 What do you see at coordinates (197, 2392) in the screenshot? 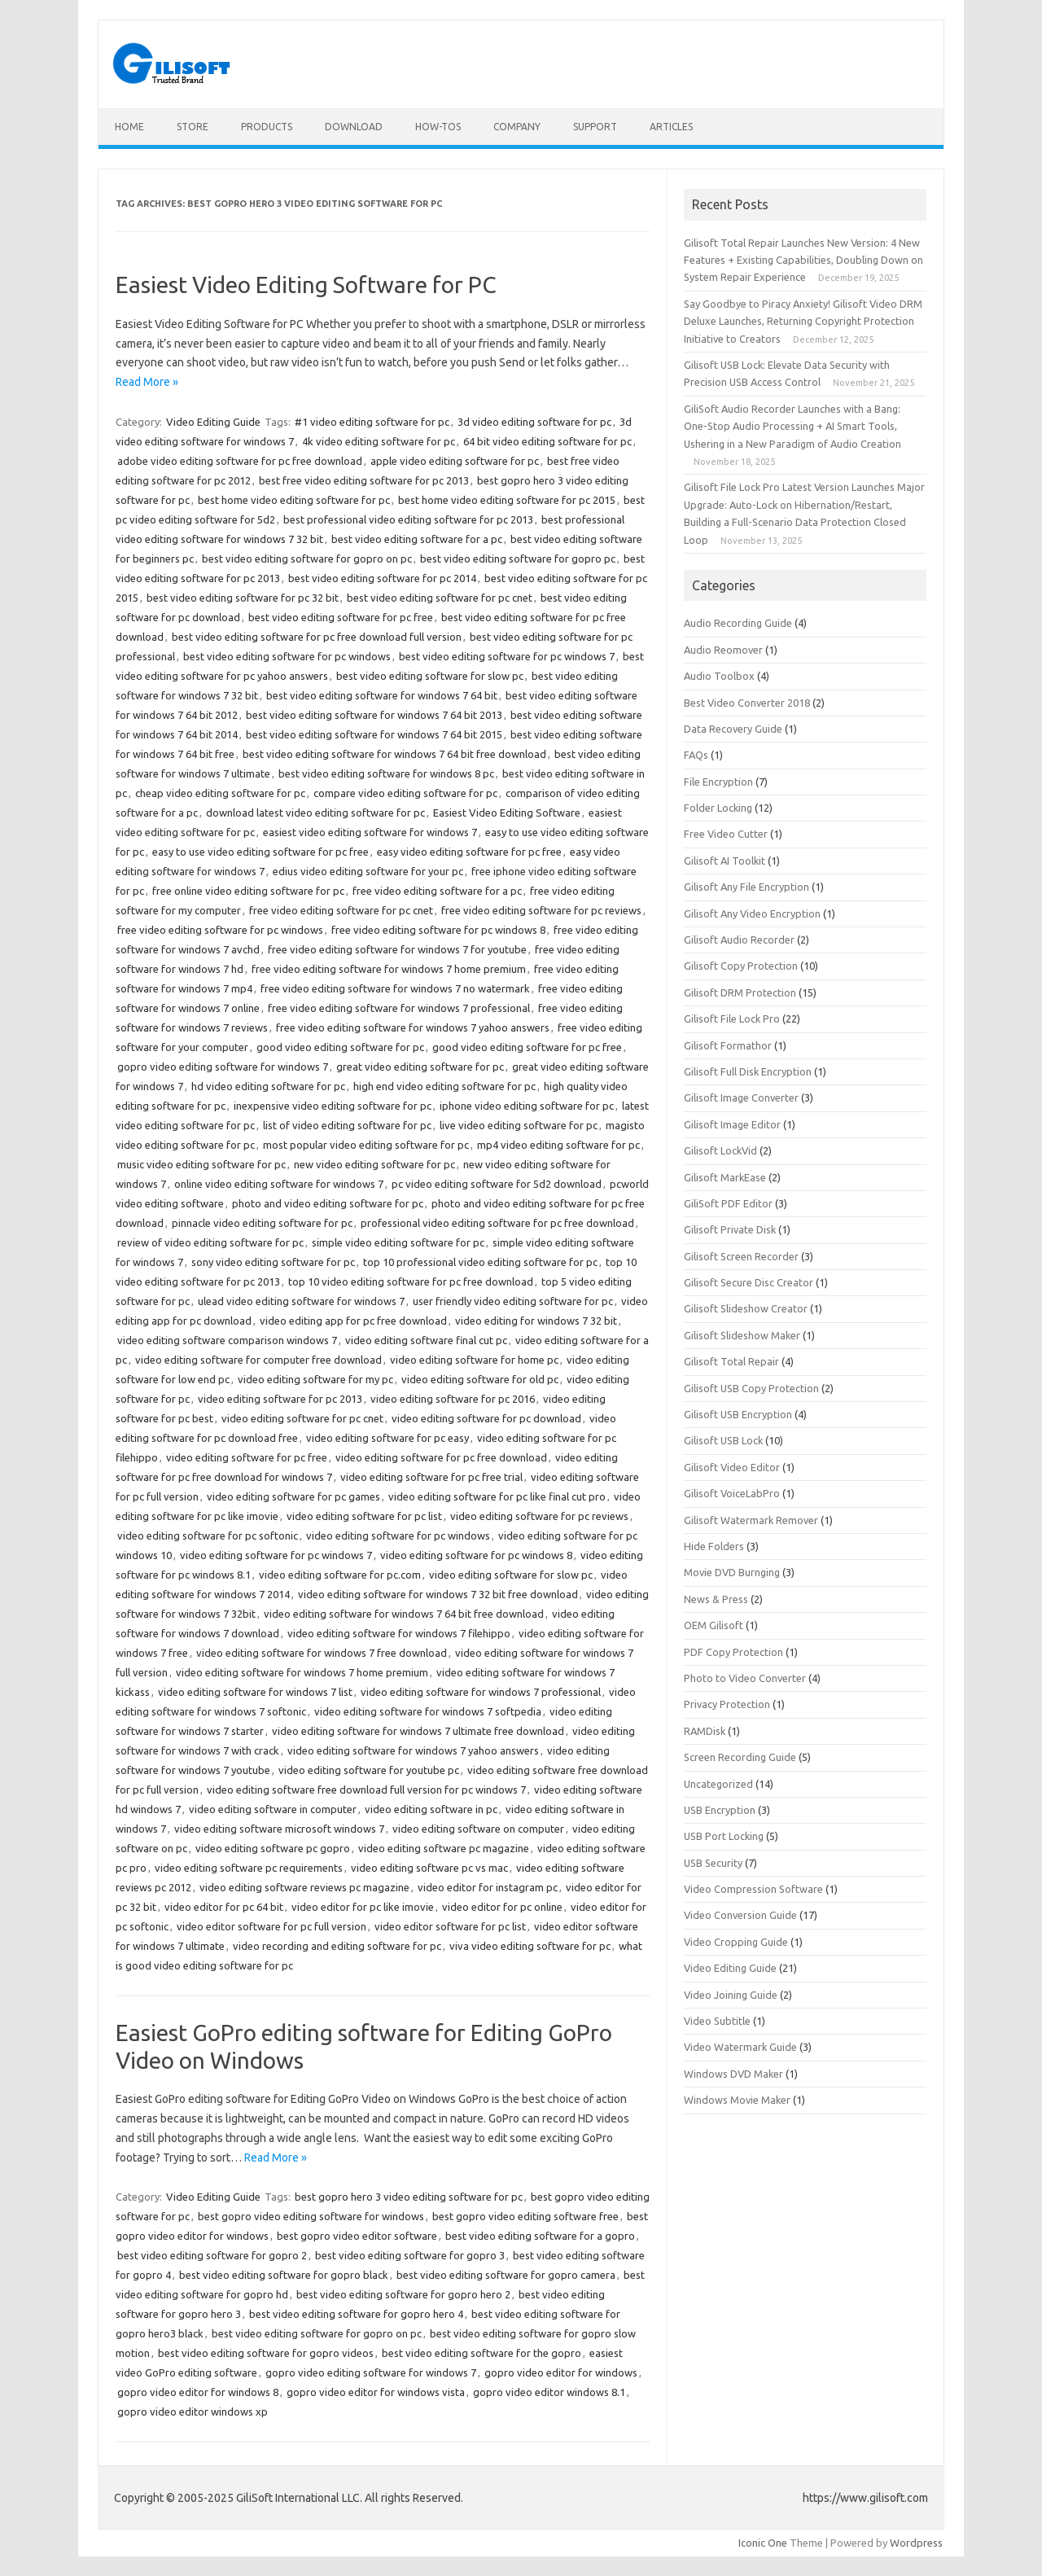
I see `gopro video editor for windows 8` at bounding box center [197, 2392].